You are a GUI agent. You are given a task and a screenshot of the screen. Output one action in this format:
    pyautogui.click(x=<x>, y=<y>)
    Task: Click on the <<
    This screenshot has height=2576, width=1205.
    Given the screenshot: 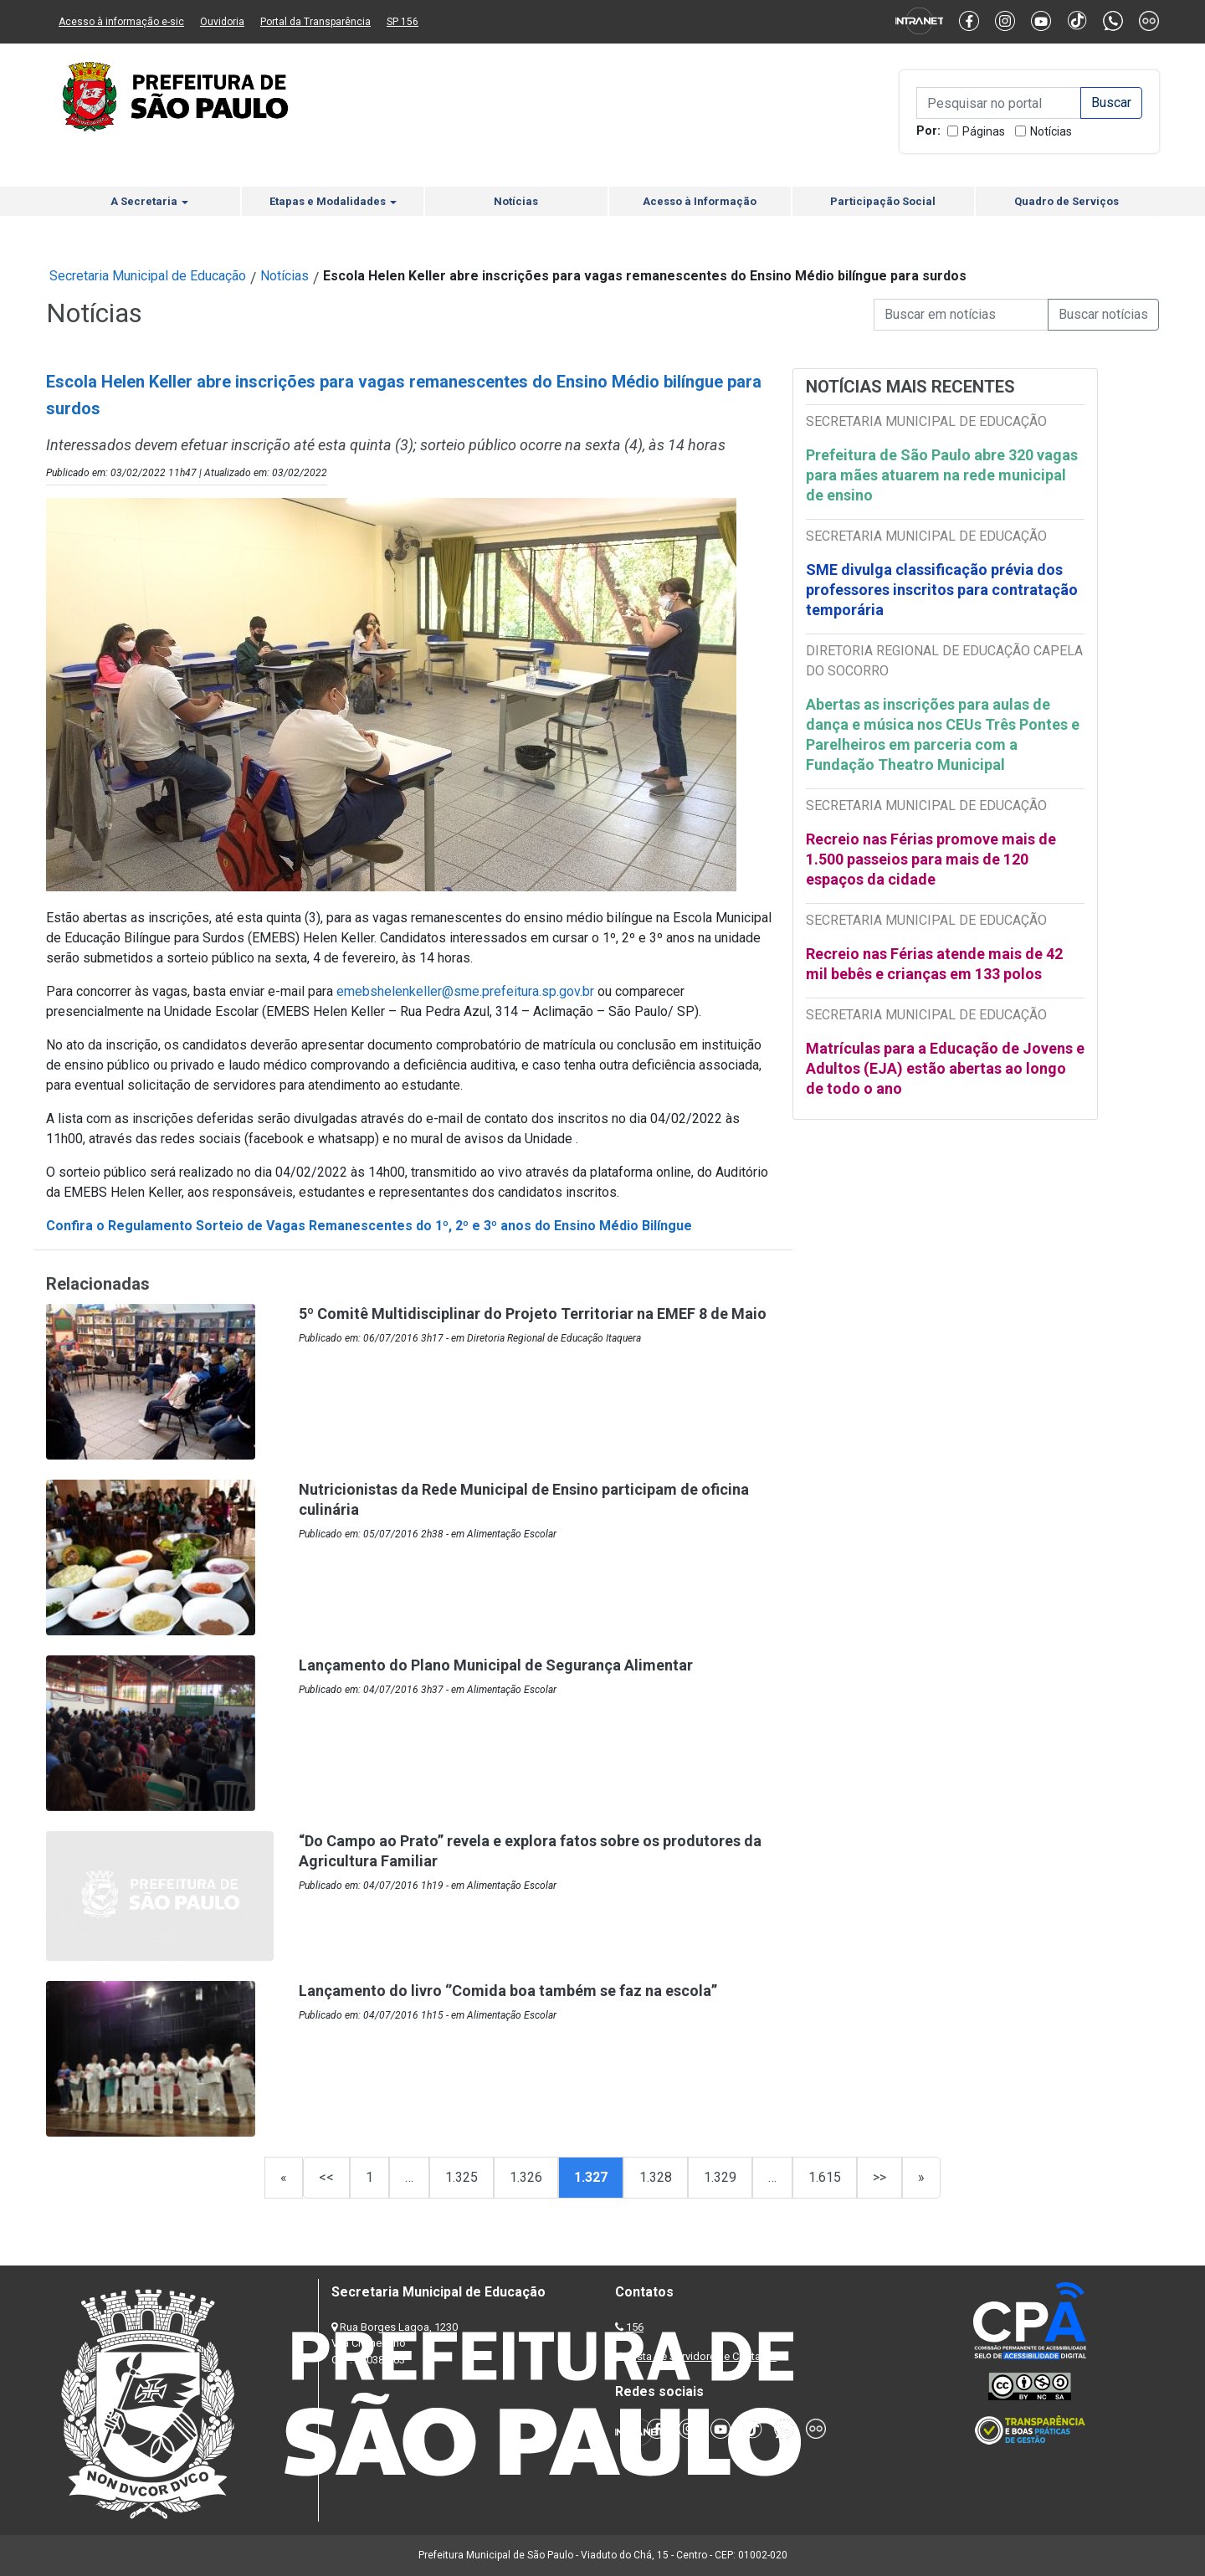 What is the action you would take?
    pyautogui.click(x=326, y=2177)
    